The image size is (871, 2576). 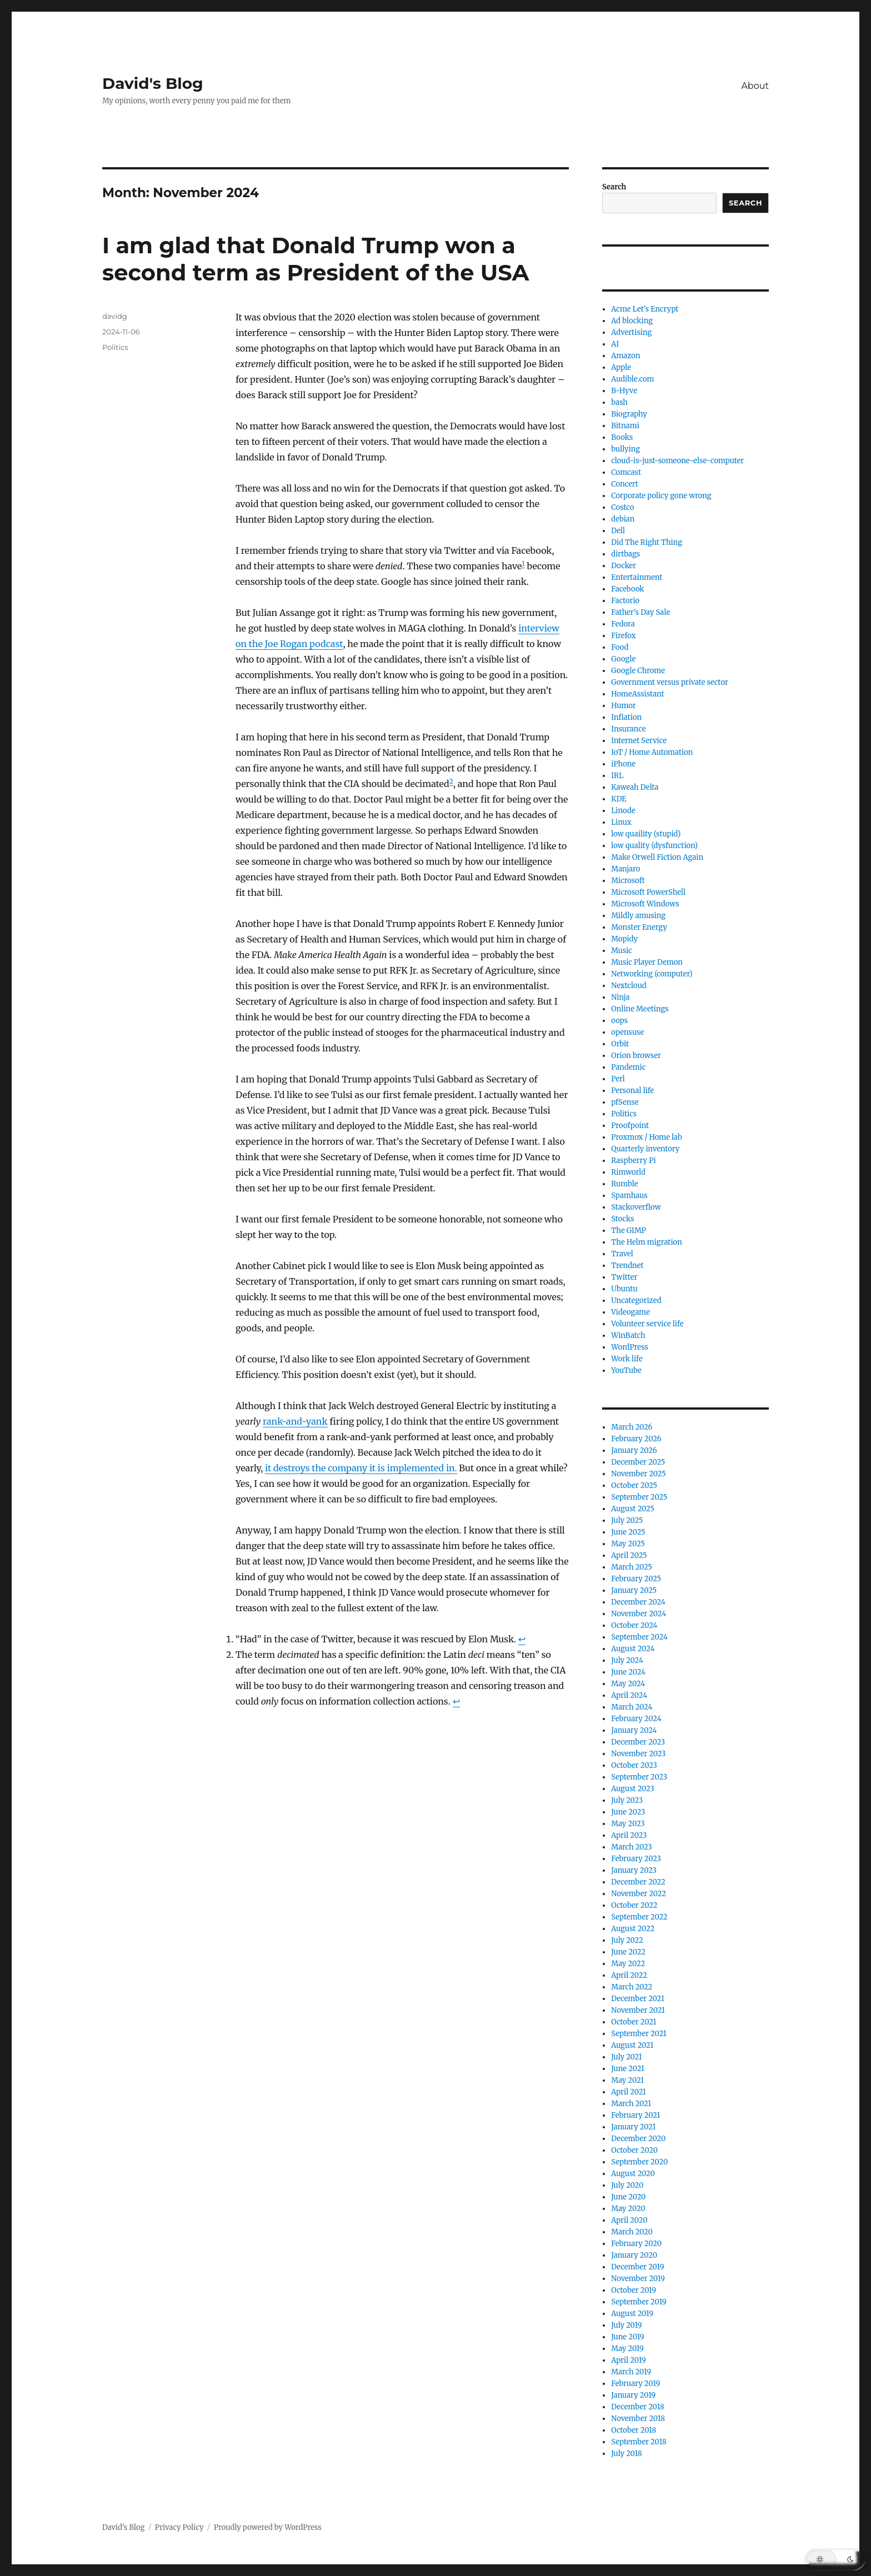 What do you see at coordinates (624, 484) in the screenshot?
I see `Concert` at bounding box center [624, 484].